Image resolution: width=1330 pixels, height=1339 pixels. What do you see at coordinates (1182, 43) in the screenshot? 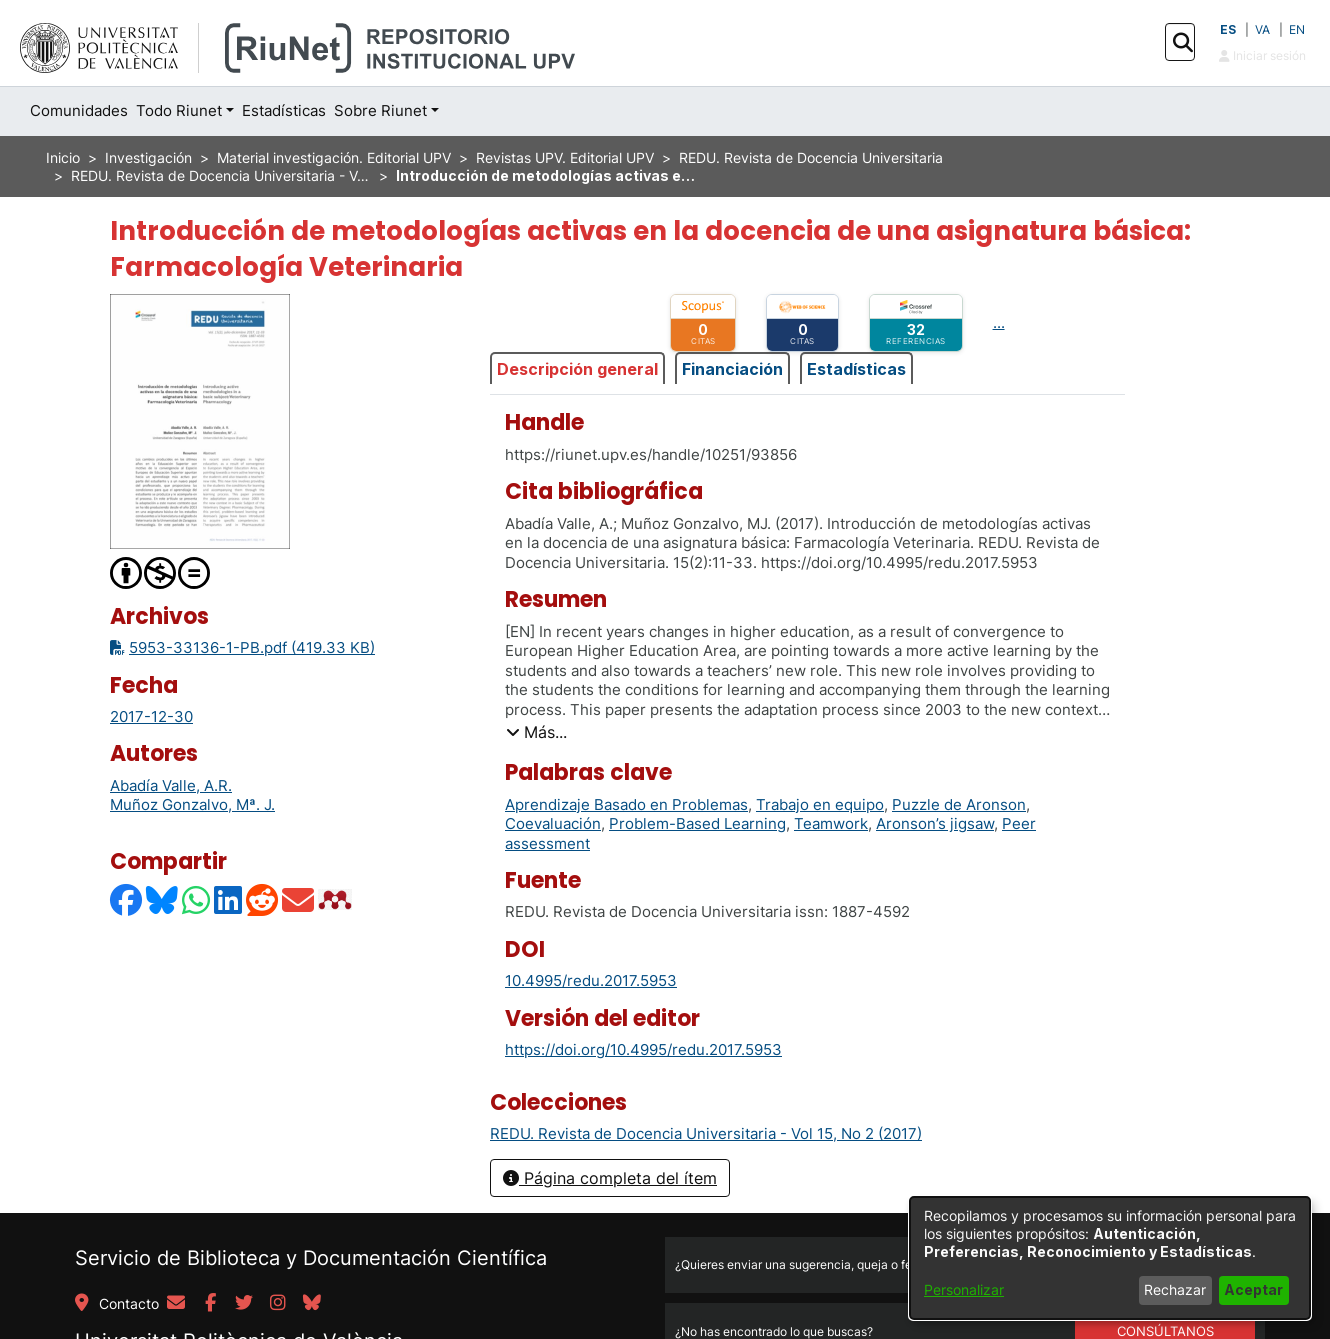
I see `[button]` at bounding box center [1182, 43].